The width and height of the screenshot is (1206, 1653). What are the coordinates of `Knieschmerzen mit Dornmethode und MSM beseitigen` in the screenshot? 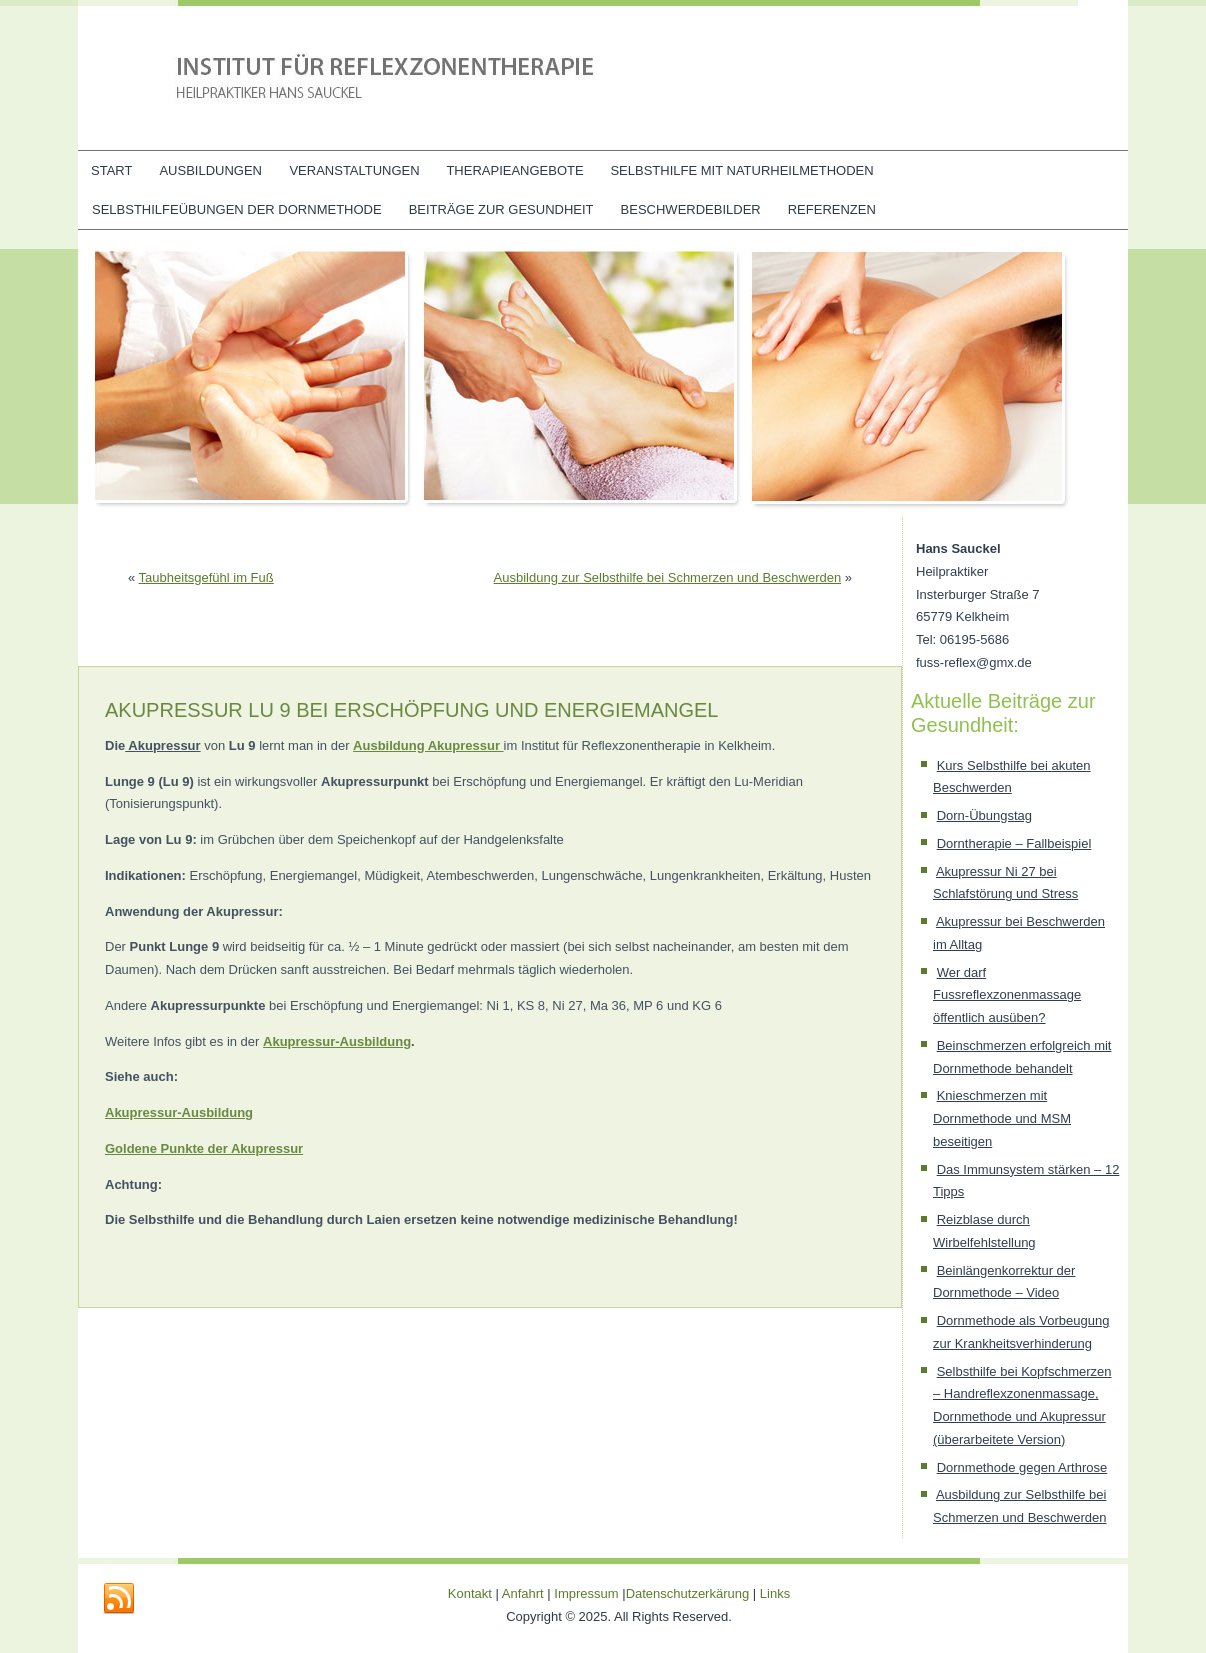 It's located at (1002, 1118).